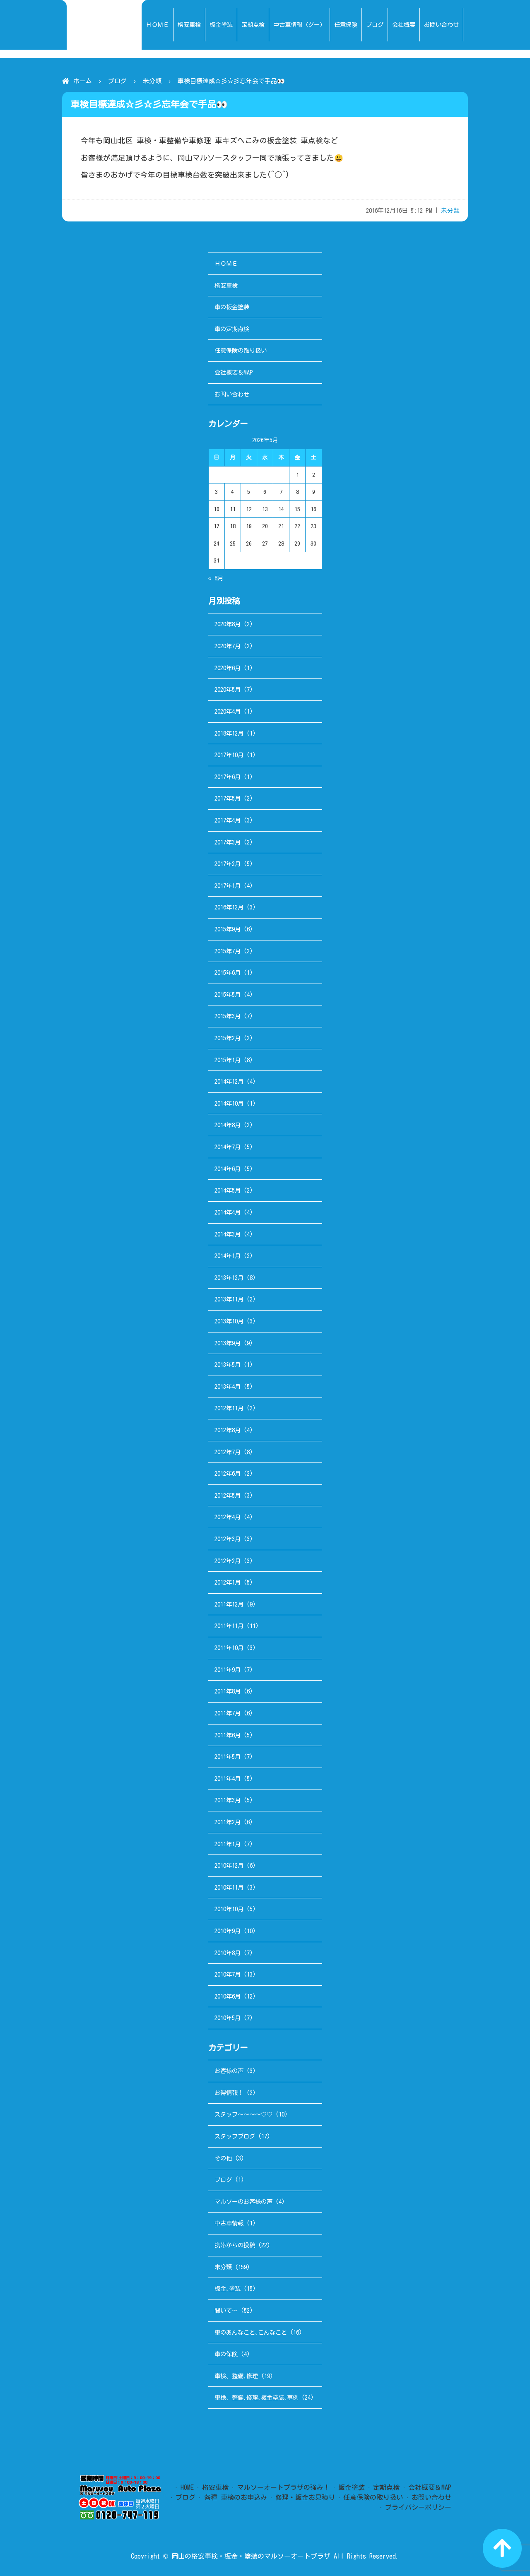 Image resolution: width=530 pixels, height=2576 pixels. Describe the element at coordinates (243, 2114) in the screenshot. I see `スタッフ～～～～♡♡` at that location.